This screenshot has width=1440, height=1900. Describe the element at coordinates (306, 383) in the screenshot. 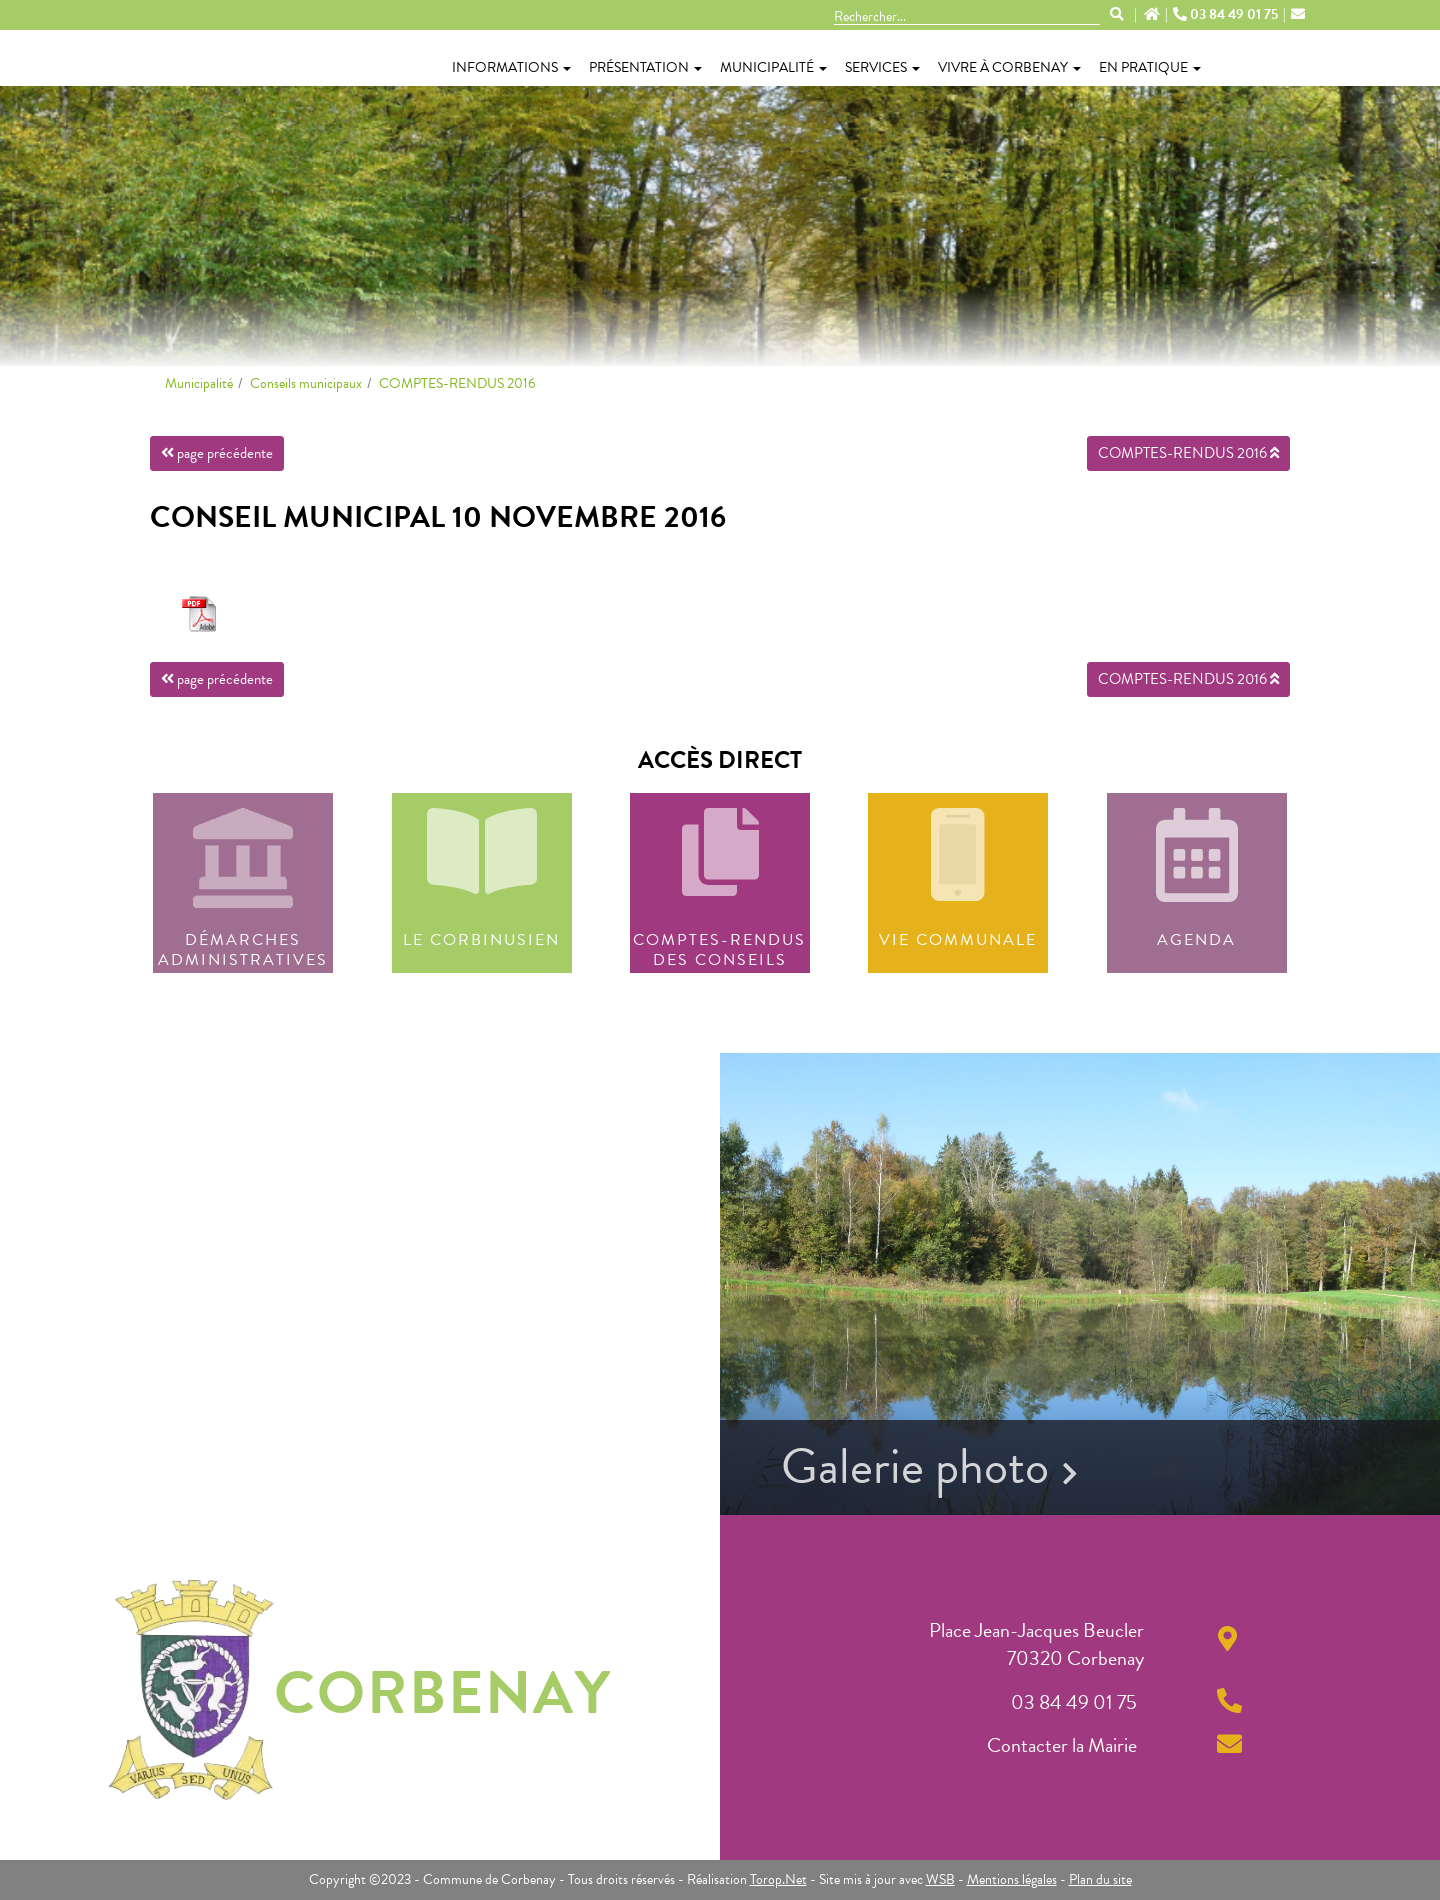

I see `Conseils municipaux` at that location.